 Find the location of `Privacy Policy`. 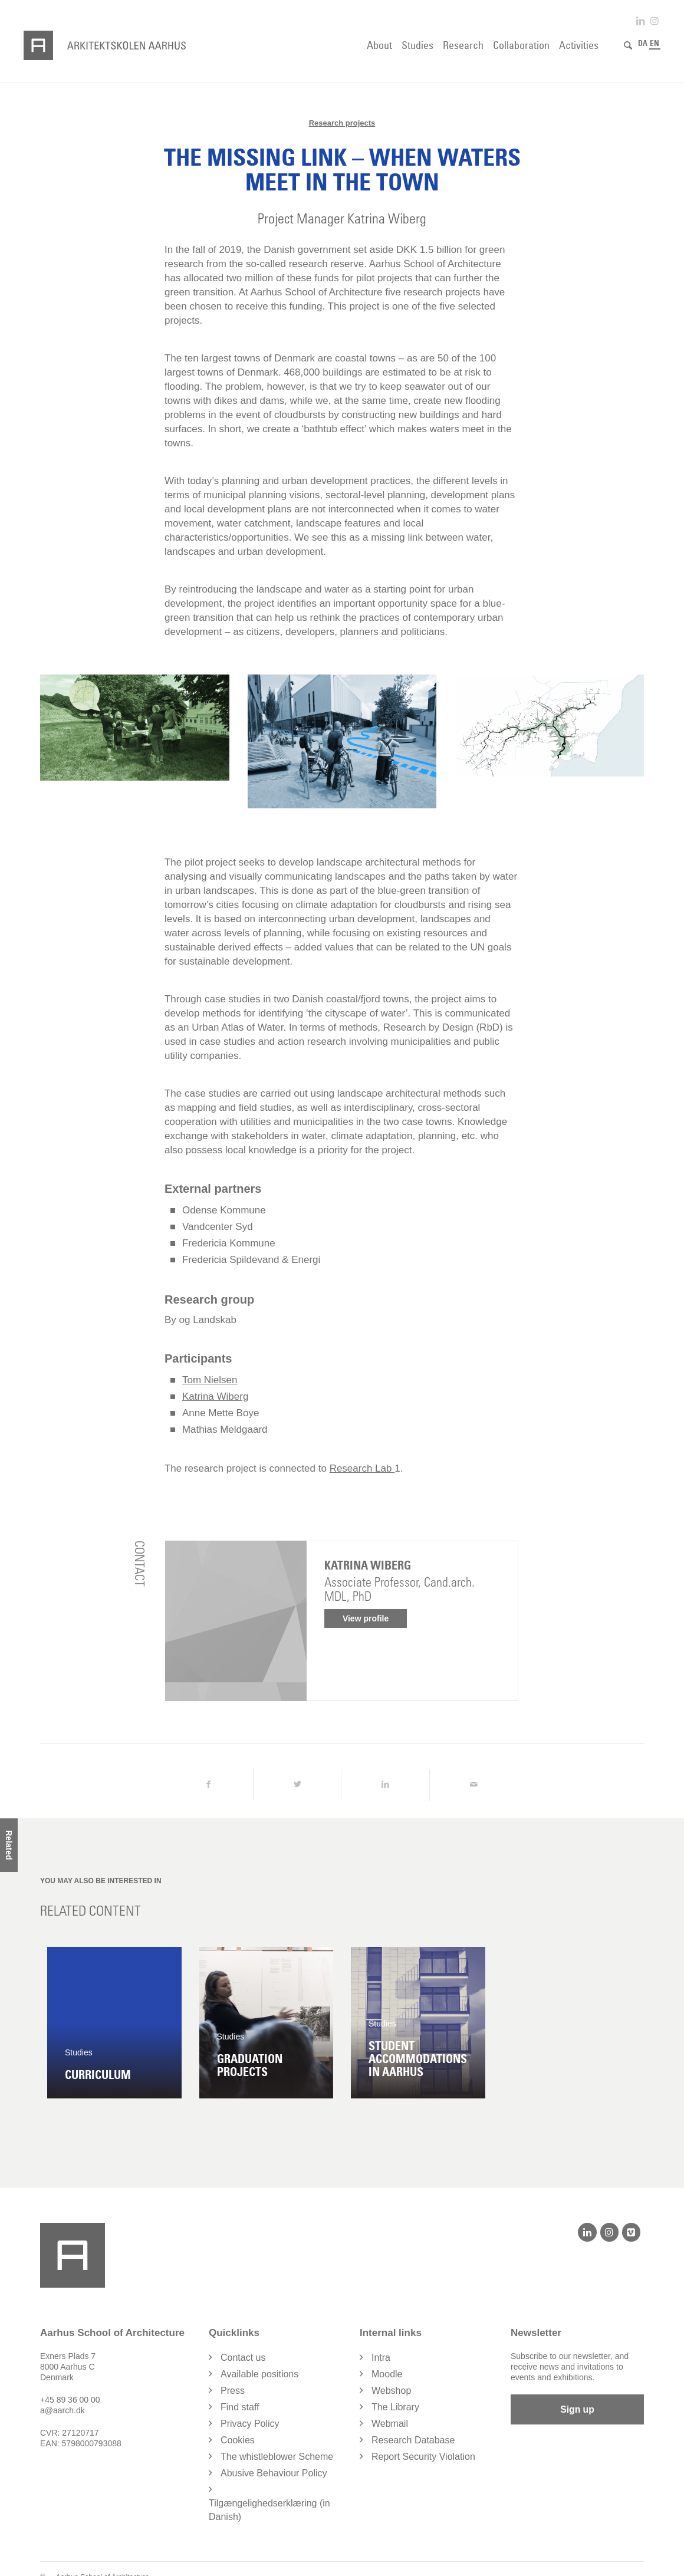

Privacy Policy is located at coordinates (250, 2424).